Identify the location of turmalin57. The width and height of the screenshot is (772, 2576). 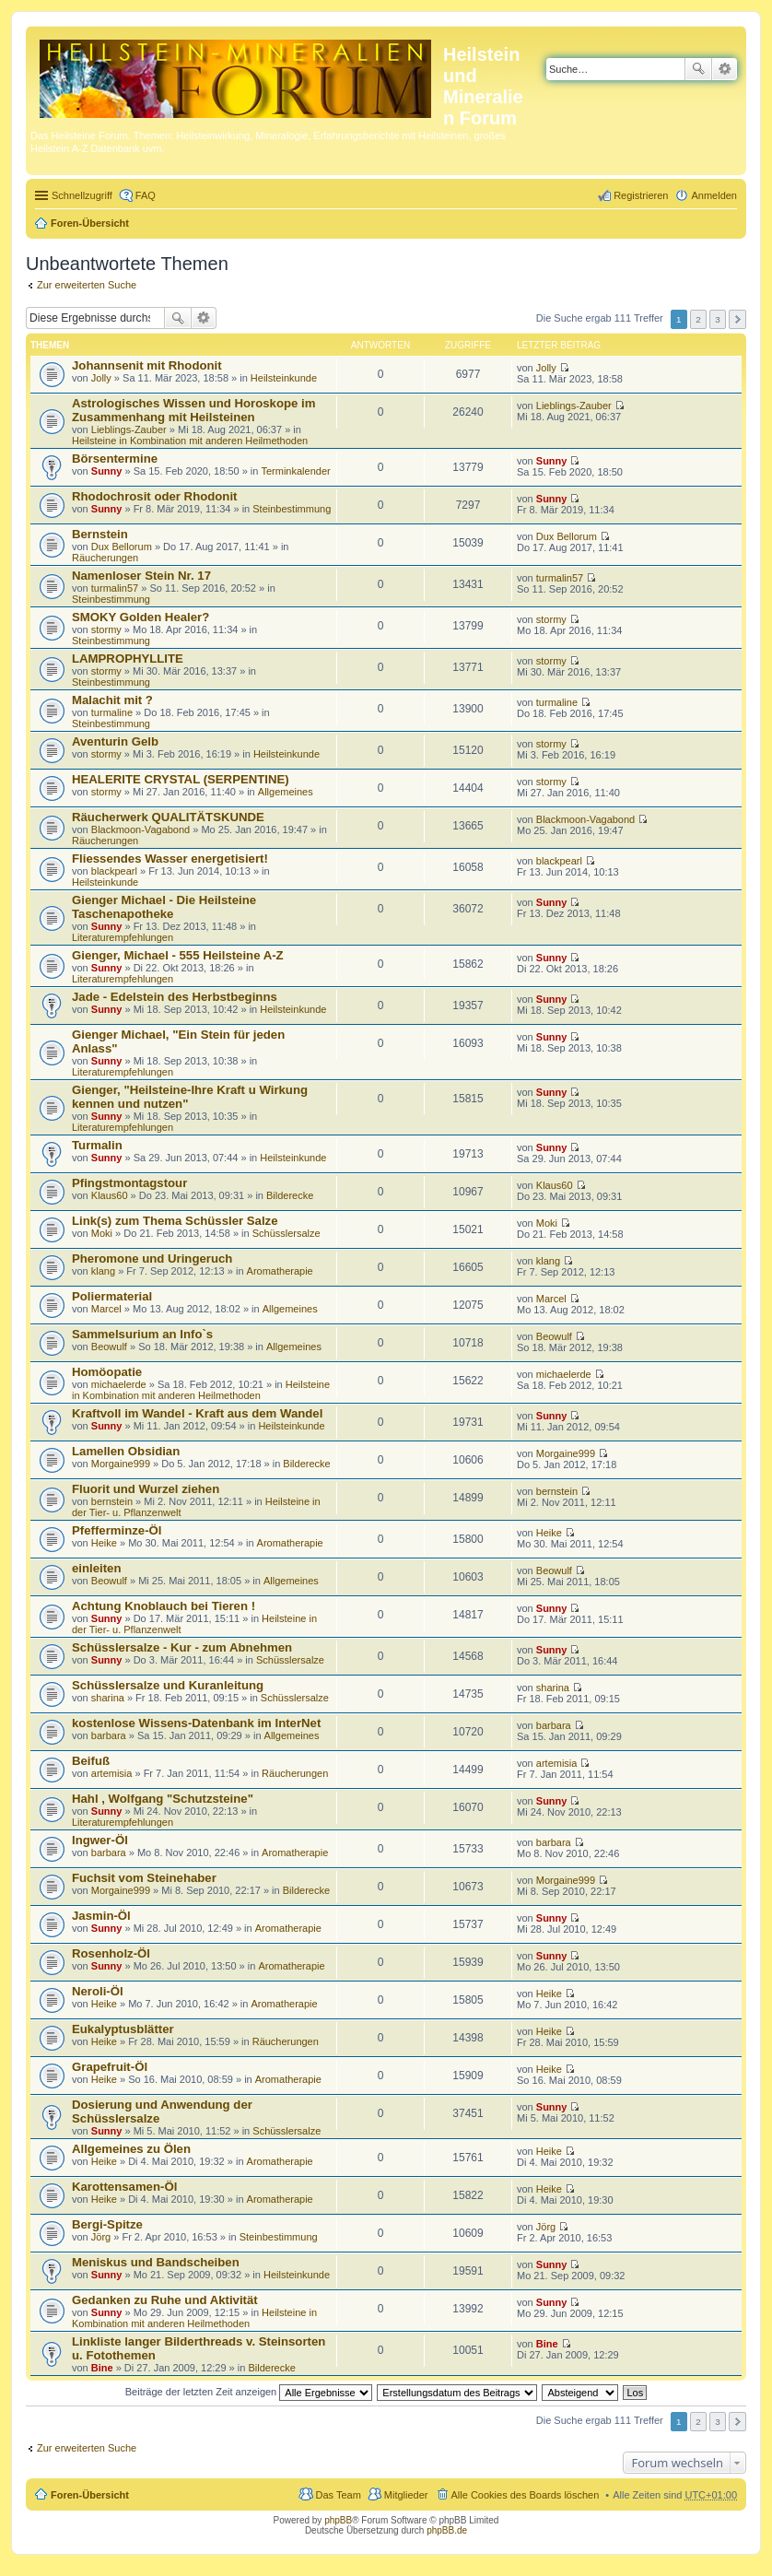
(114, 588).